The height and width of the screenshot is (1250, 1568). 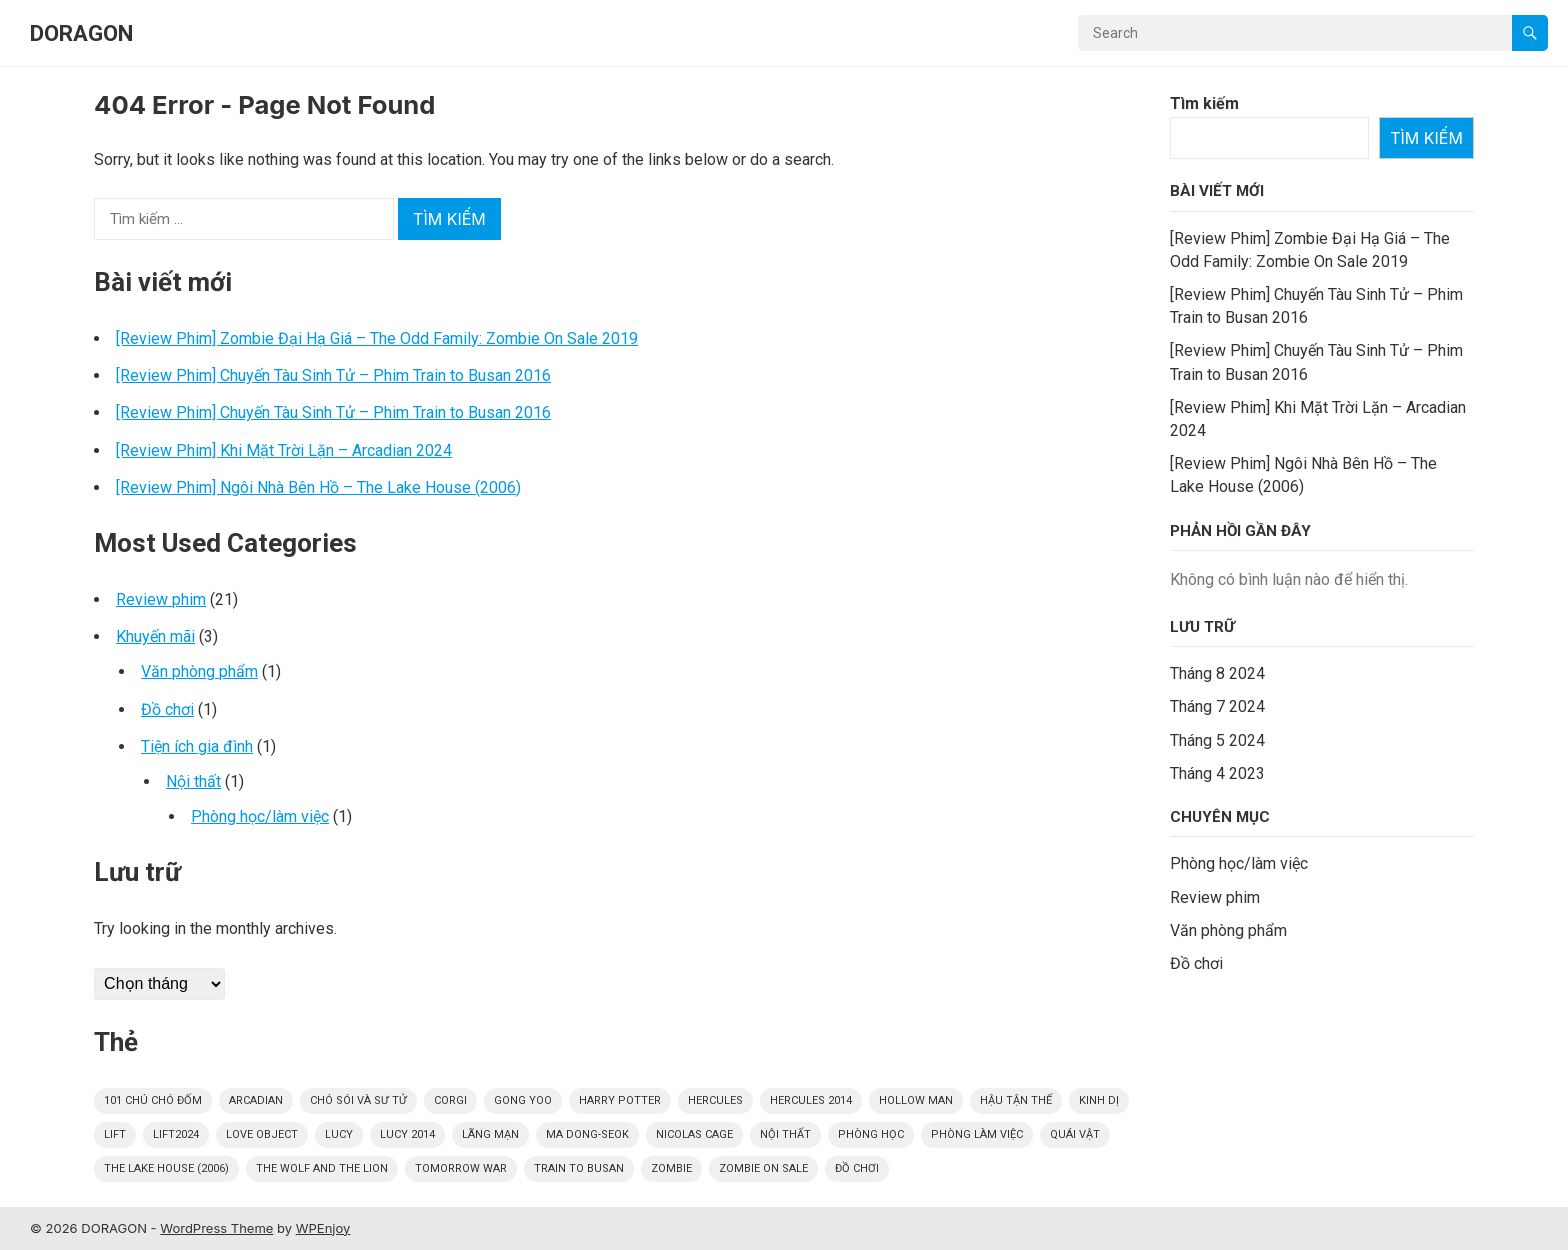 What do you see at coordinates (450, 1100) in the screenshot?
I see `Corgi [Corgi (1 mục)]` at bounding box center [450, 1100].